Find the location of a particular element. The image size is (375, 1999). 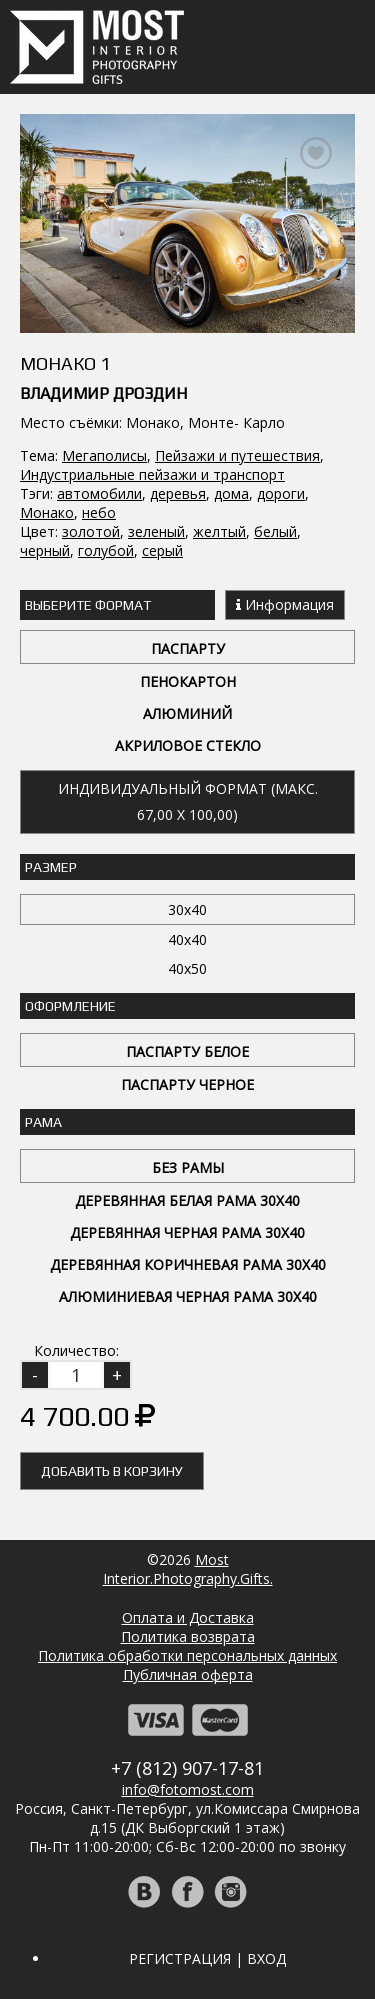

автомобили is located at coordinates (99, 493).